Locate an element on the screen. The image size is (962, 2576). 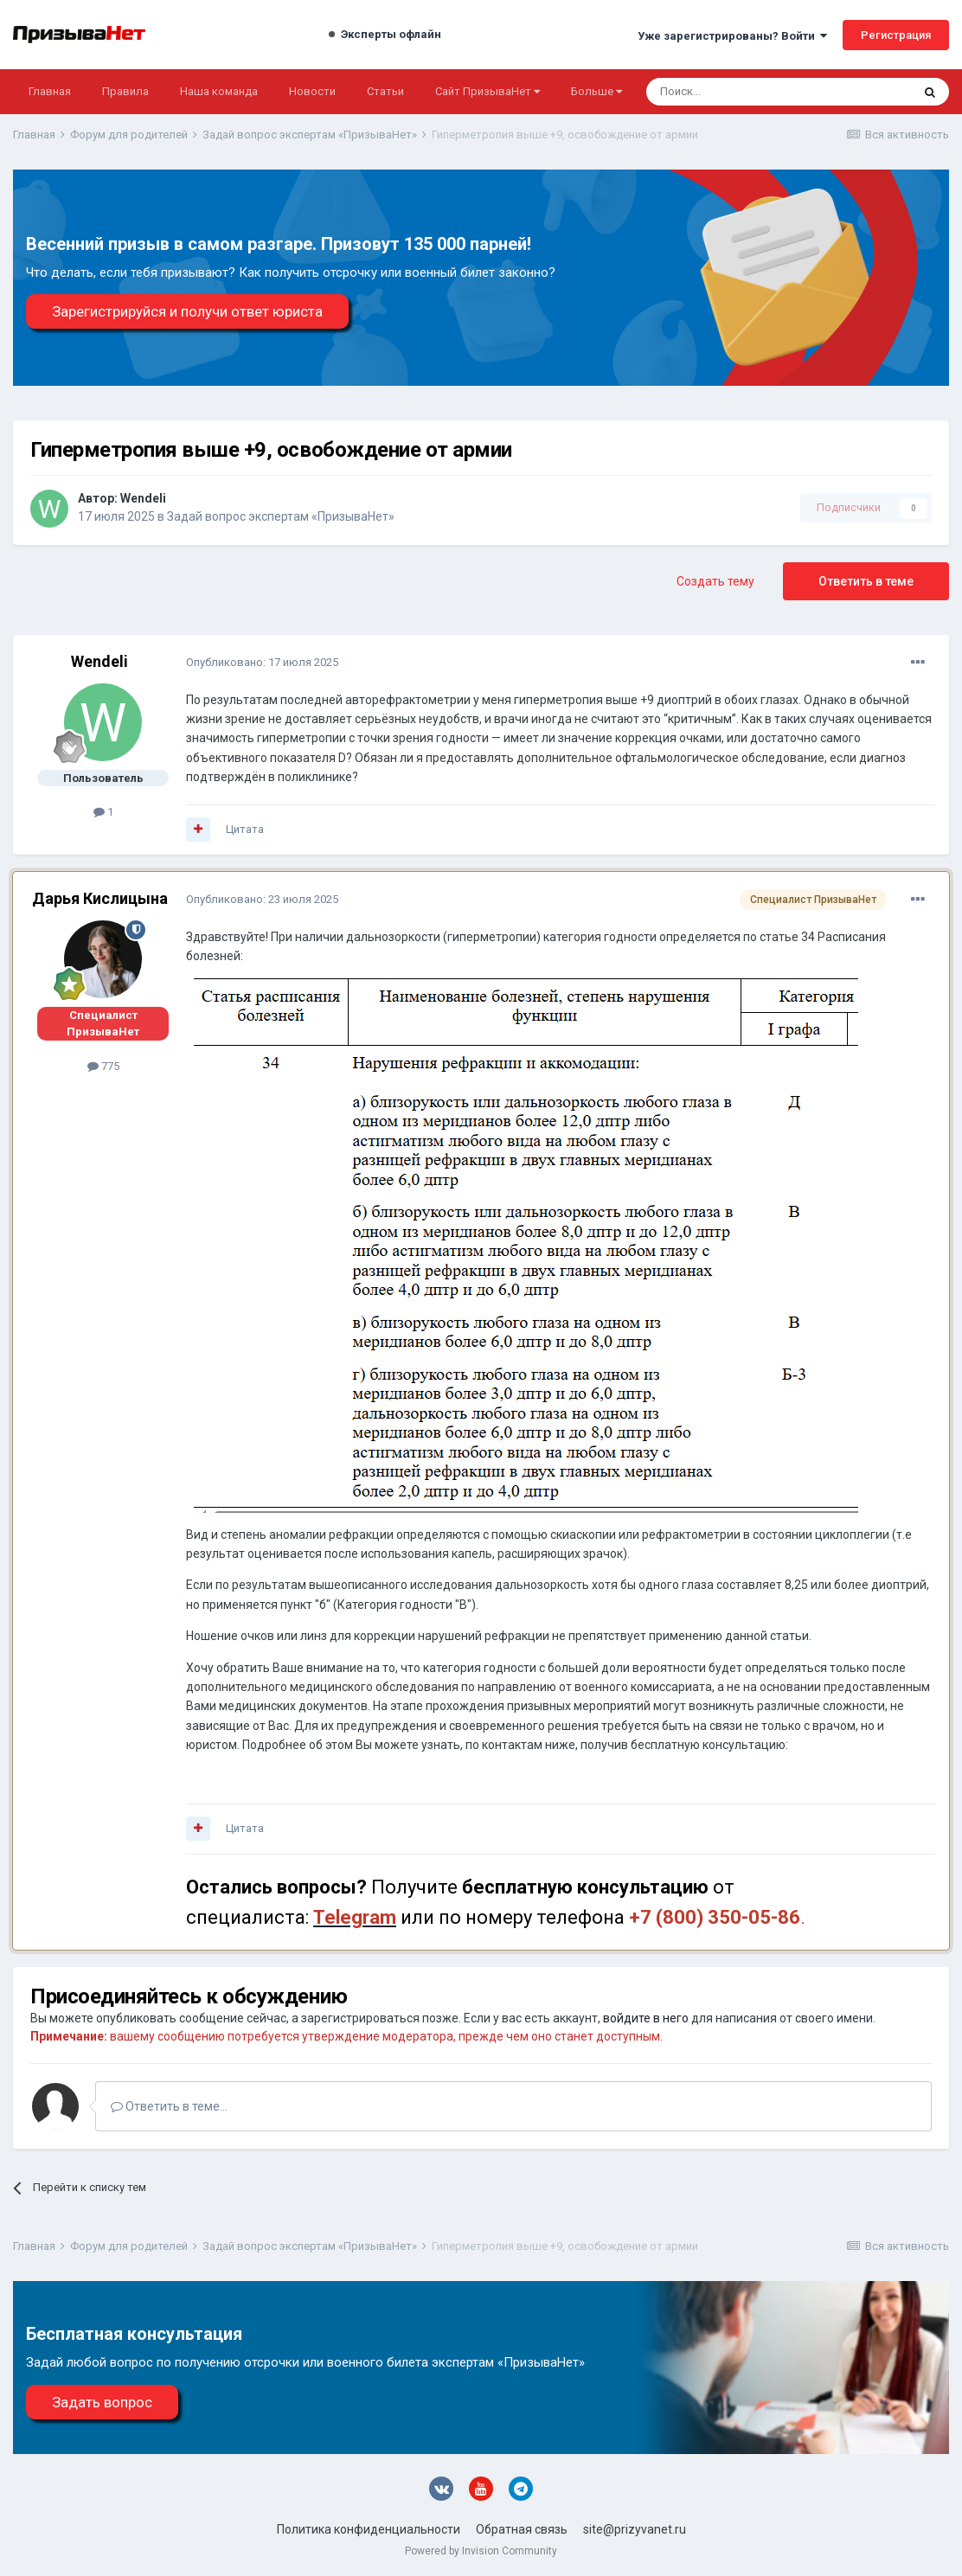
Правила is located at coordinates (125, 91).